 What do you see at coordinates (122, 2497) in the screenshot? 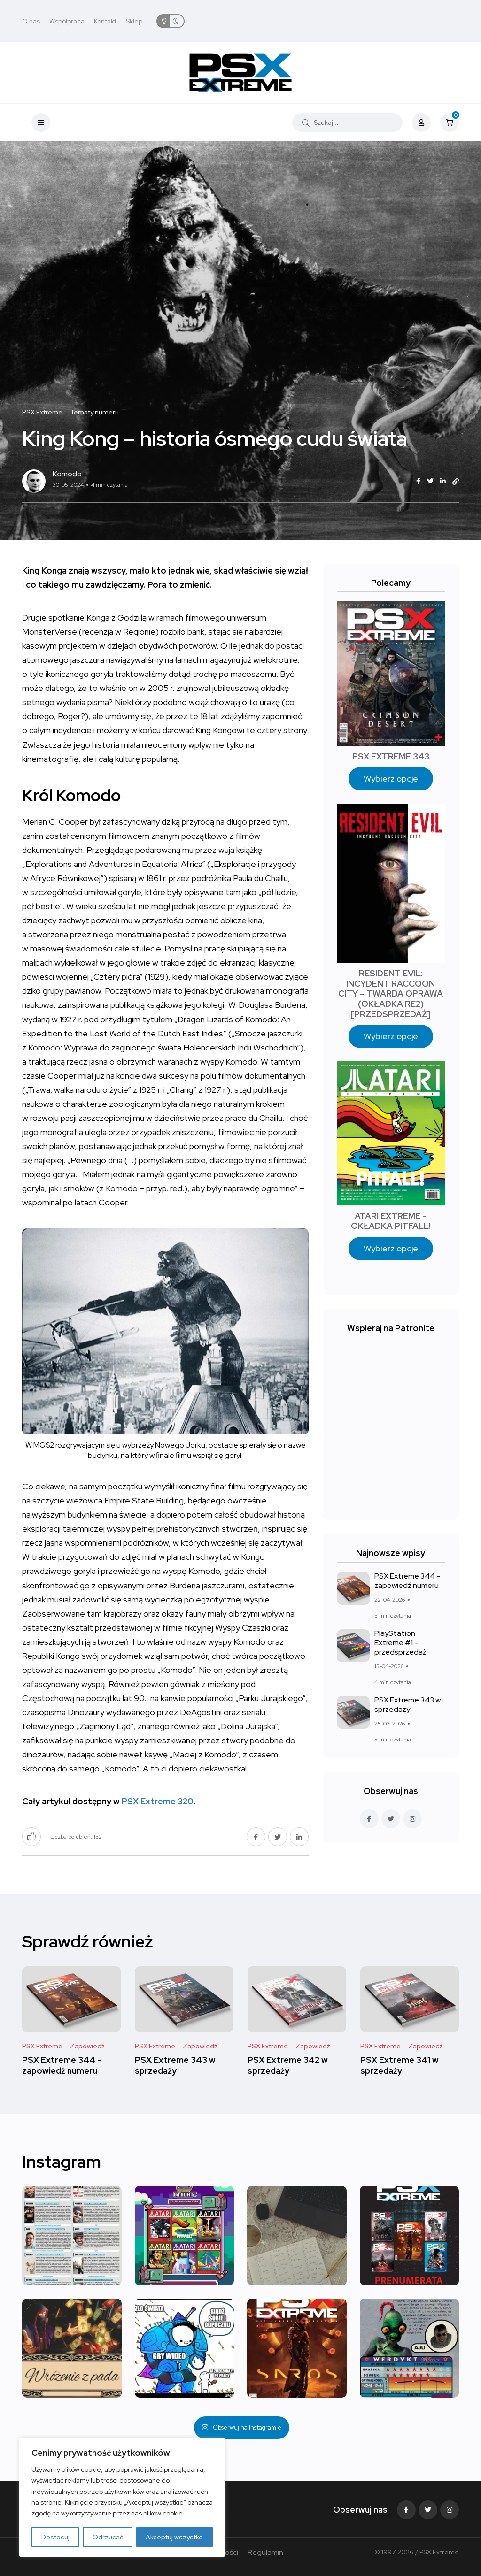
I see `[region]` at bounding box center [122, 2497].